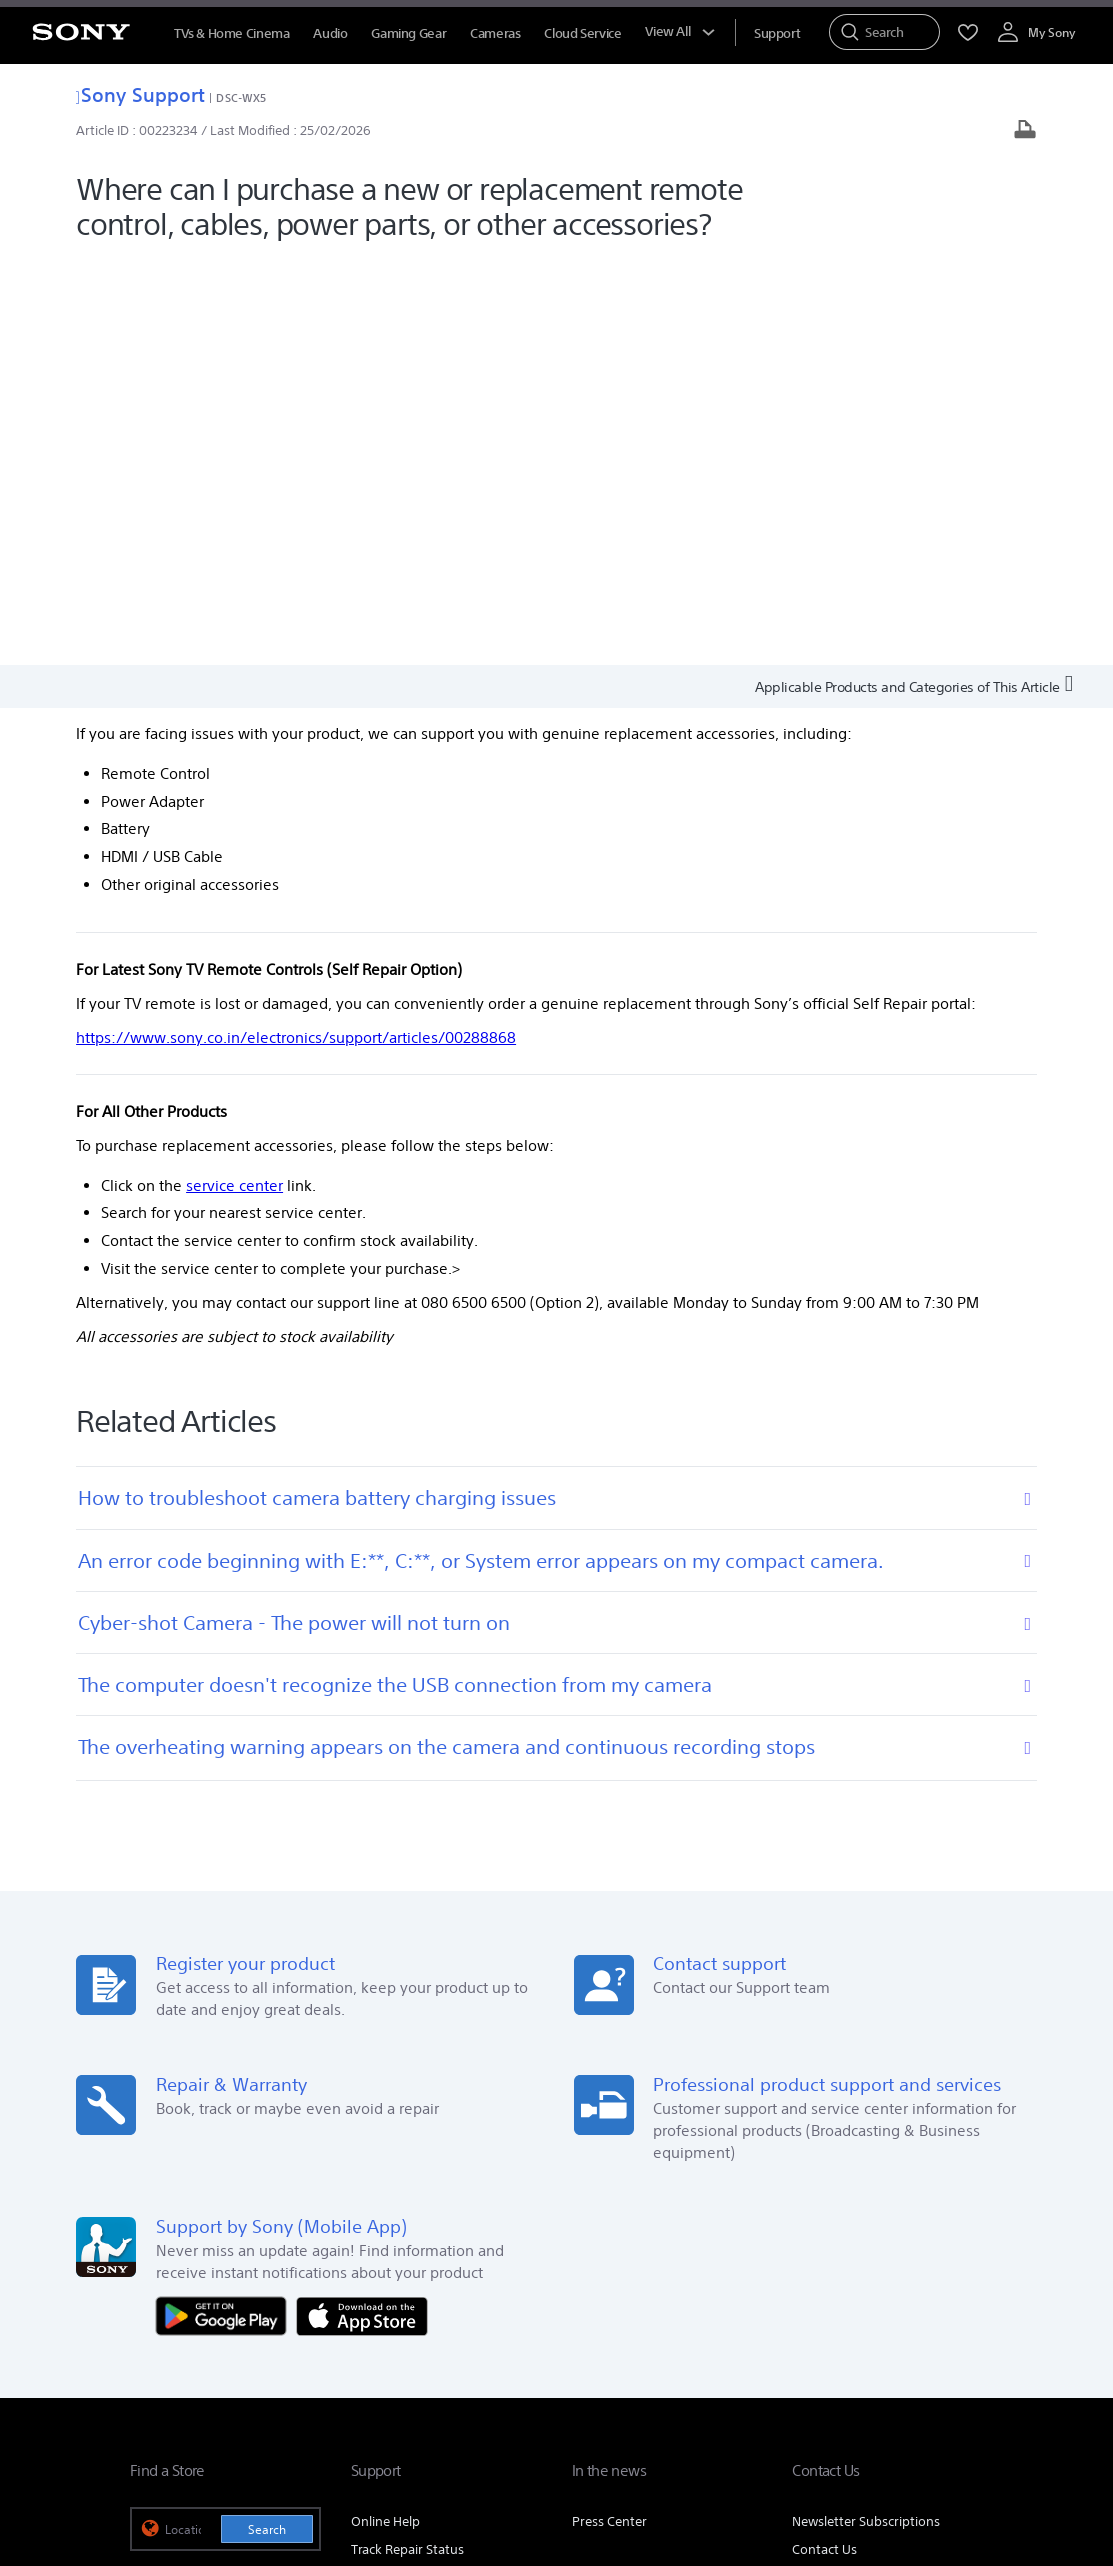  I want to click on Locate Service Centres [link], so click(418, 2170).